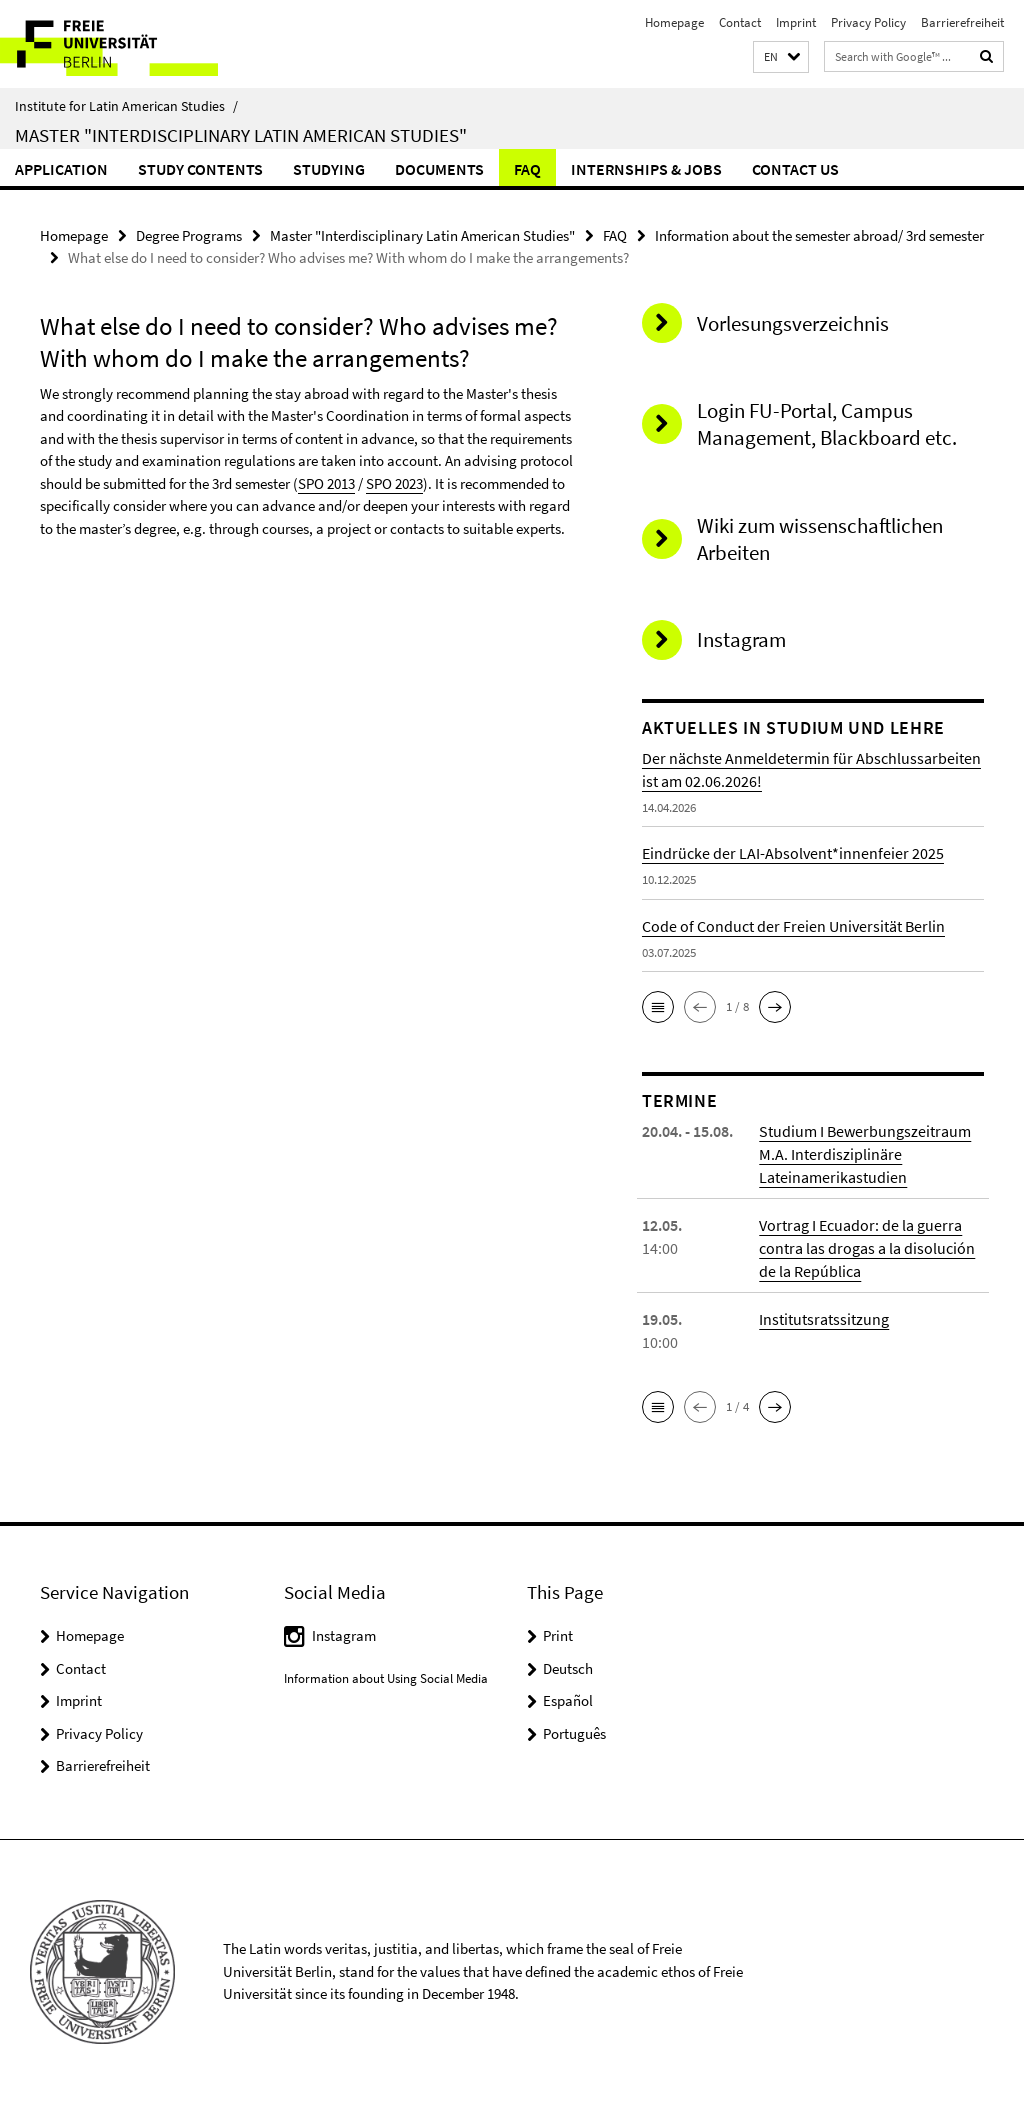  What do you see at coordinates (568, 1700) in the screenshot?
I see `Español` at bounding box center [568, 1700].